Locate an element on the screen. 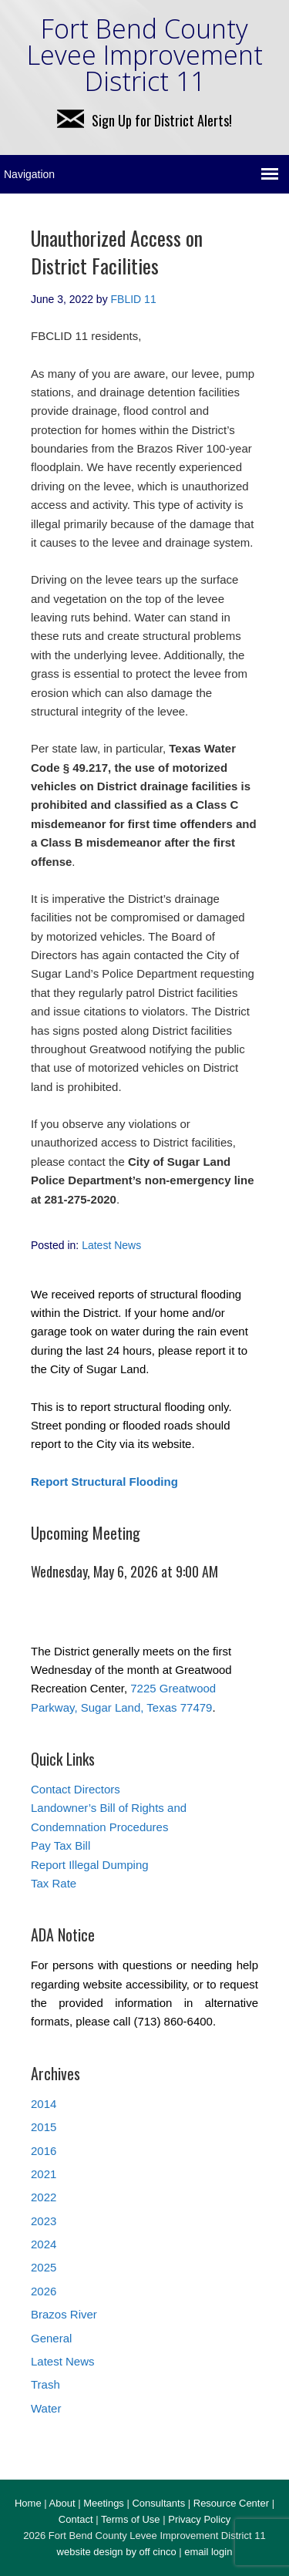  Contact is located at coordinates (76, 2519).